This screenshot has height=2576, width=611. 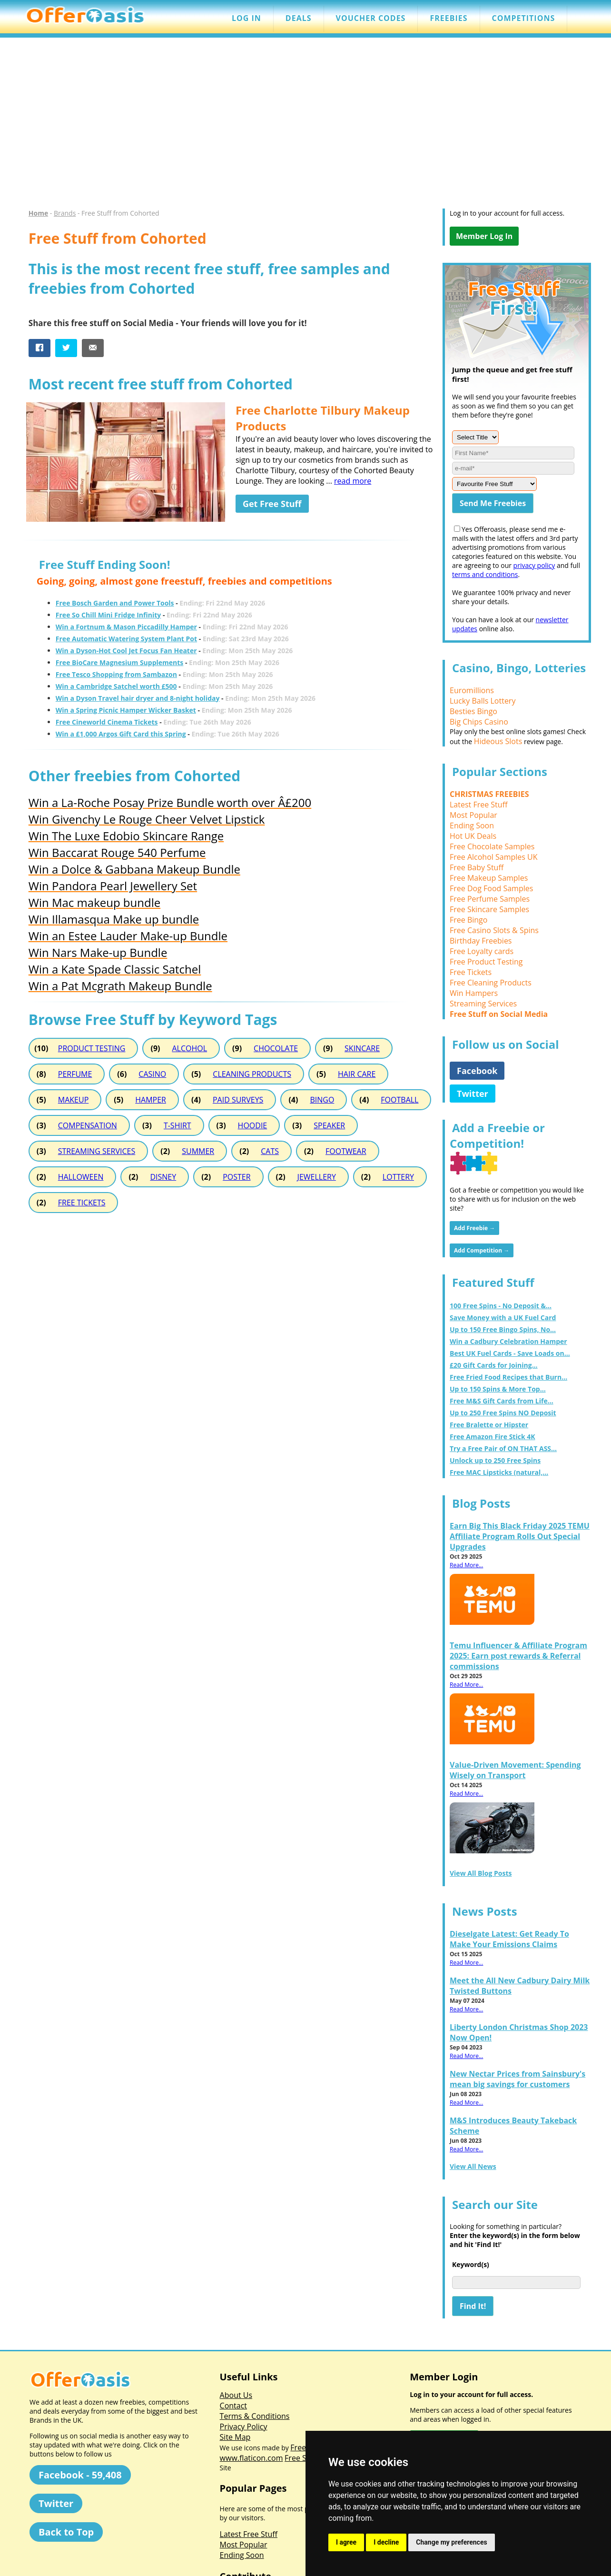 I want to click on Win a La-Roche Posay Prize Bundle worth over Â£200, so click(x=170, y=802).